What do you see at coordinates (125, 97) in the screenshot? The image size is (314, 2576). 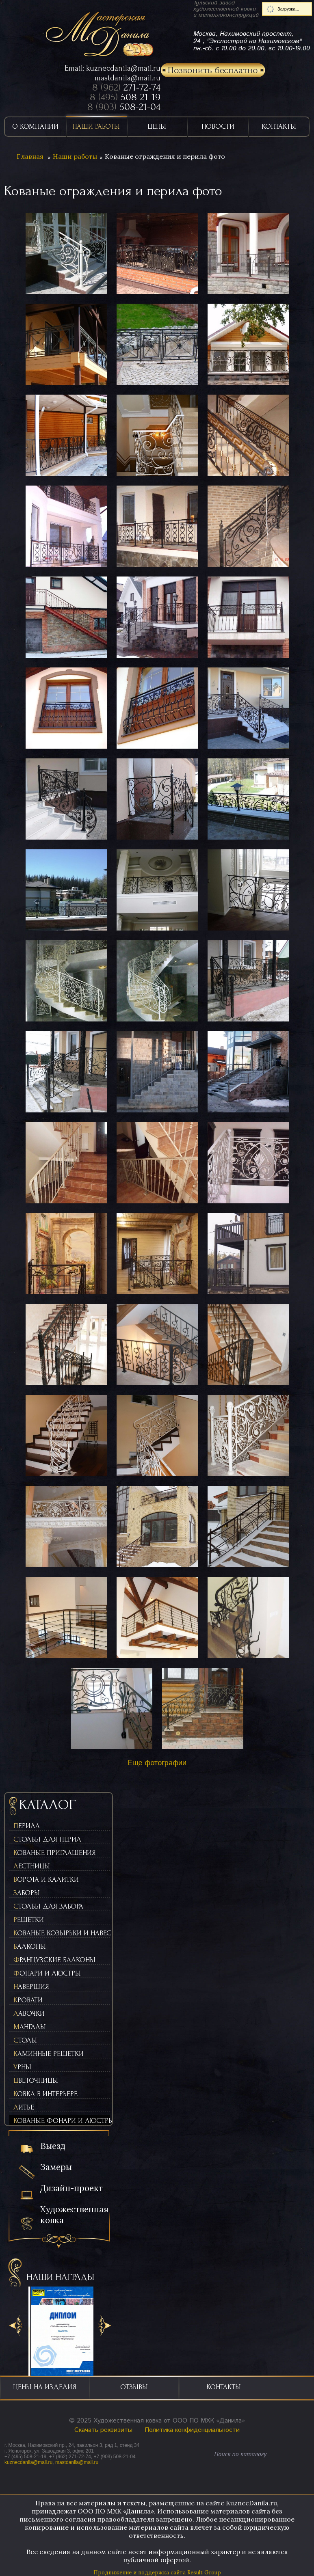 I see `8 (495)` at bounding box center [125, 97].